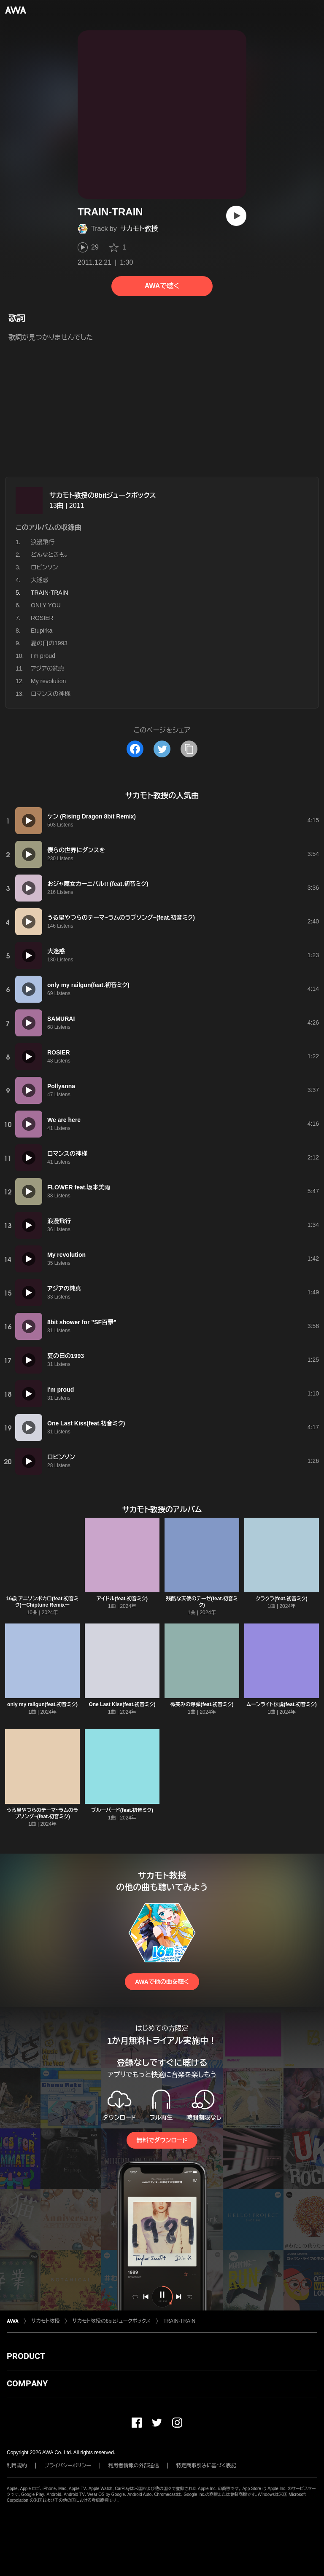 This screenshot has width=324, height=2576. I want to click on ブルーバード(feat.初音ミク), so click(122, 1810).